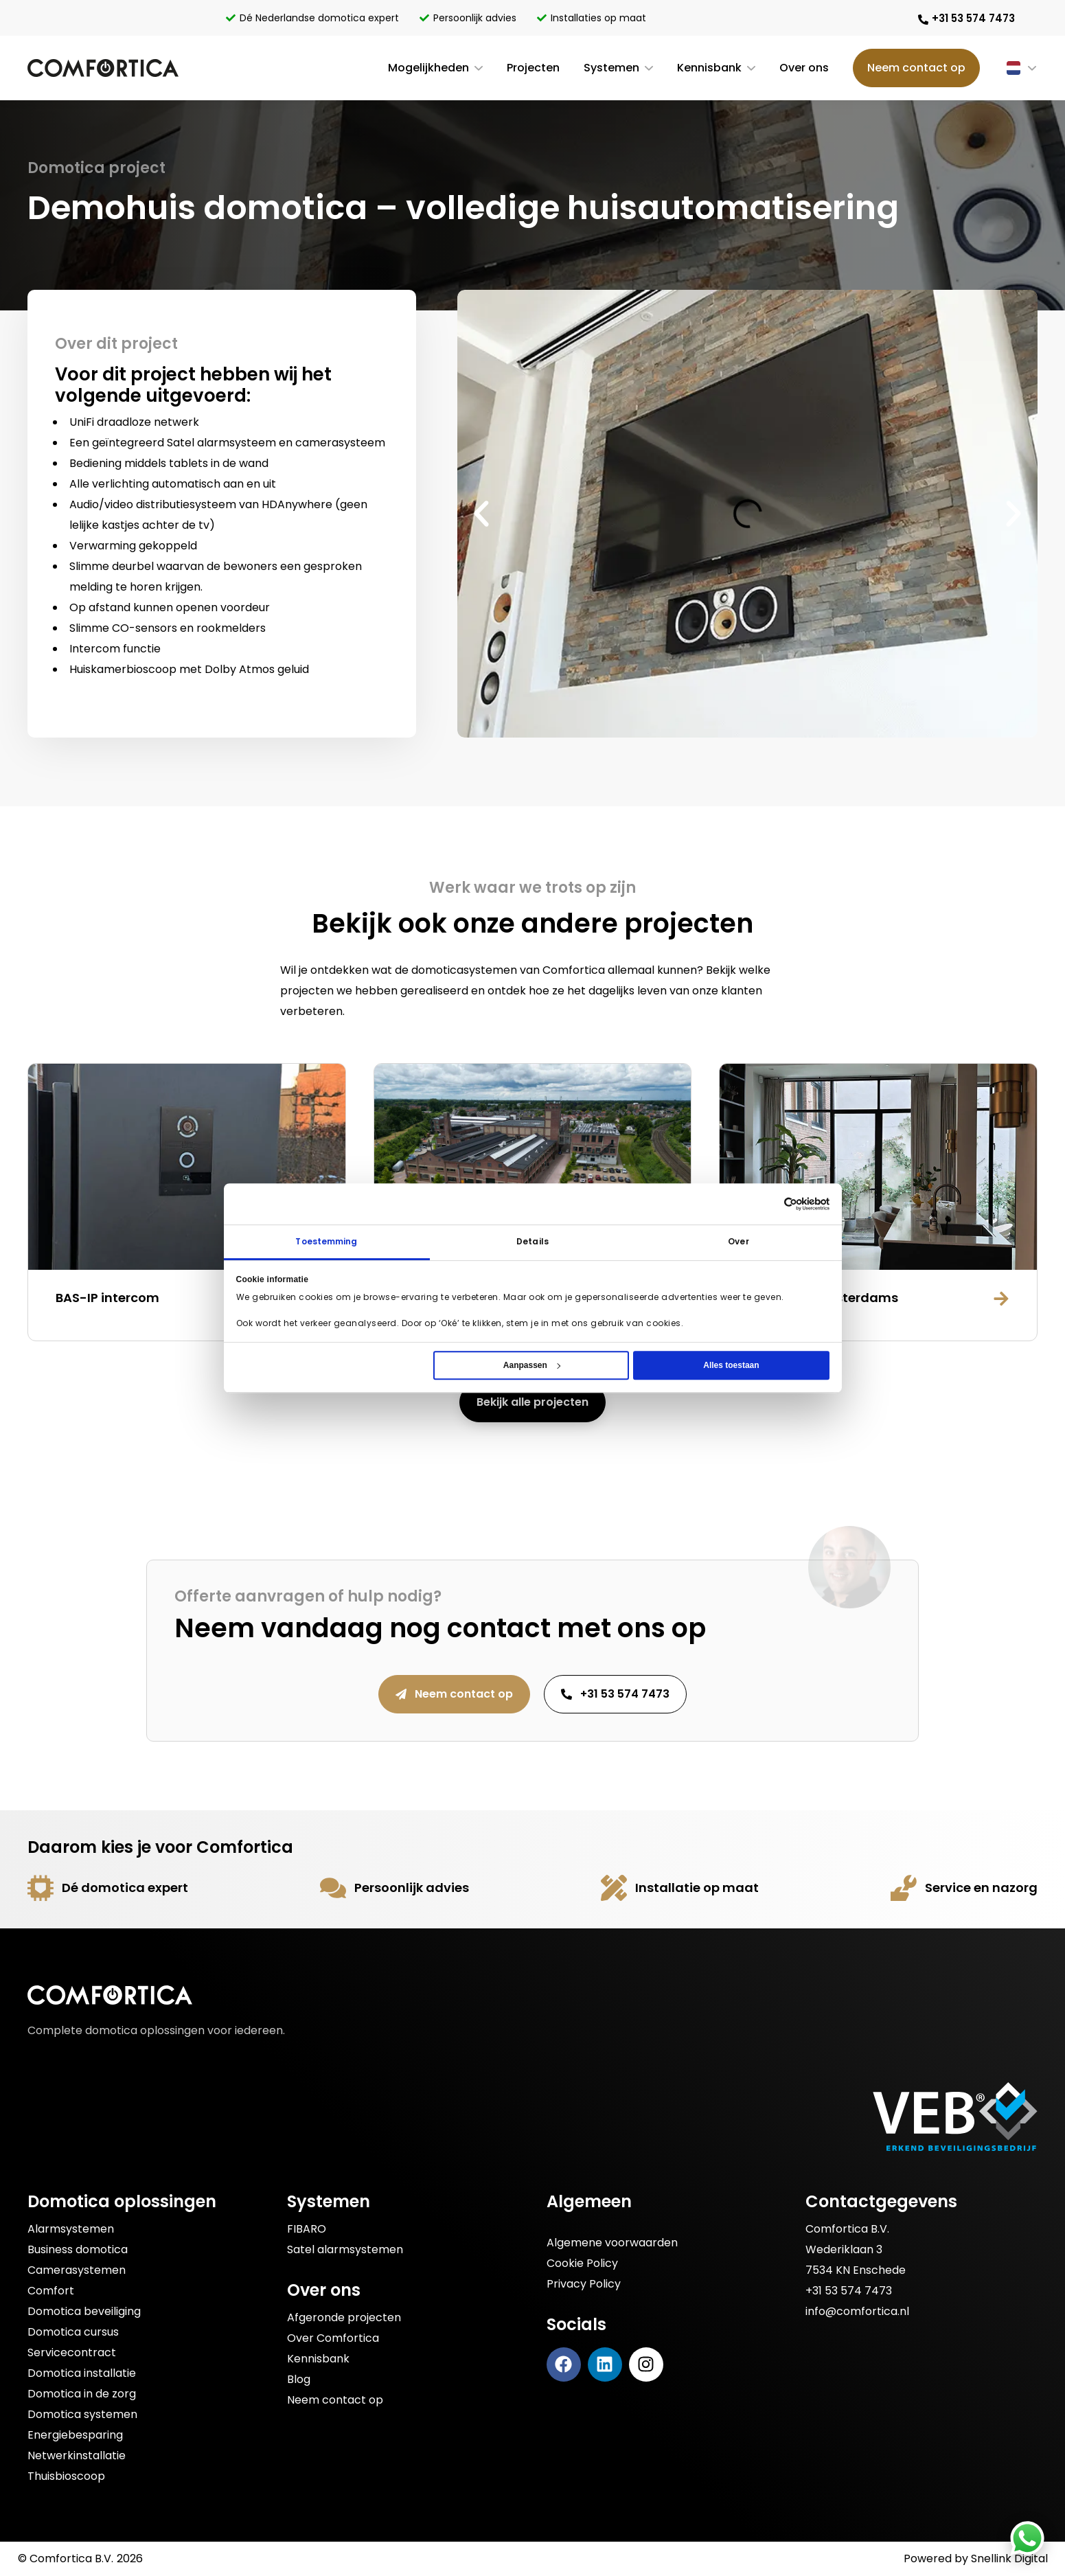  I want to click on Camerasystemen, so click(76, 2270).